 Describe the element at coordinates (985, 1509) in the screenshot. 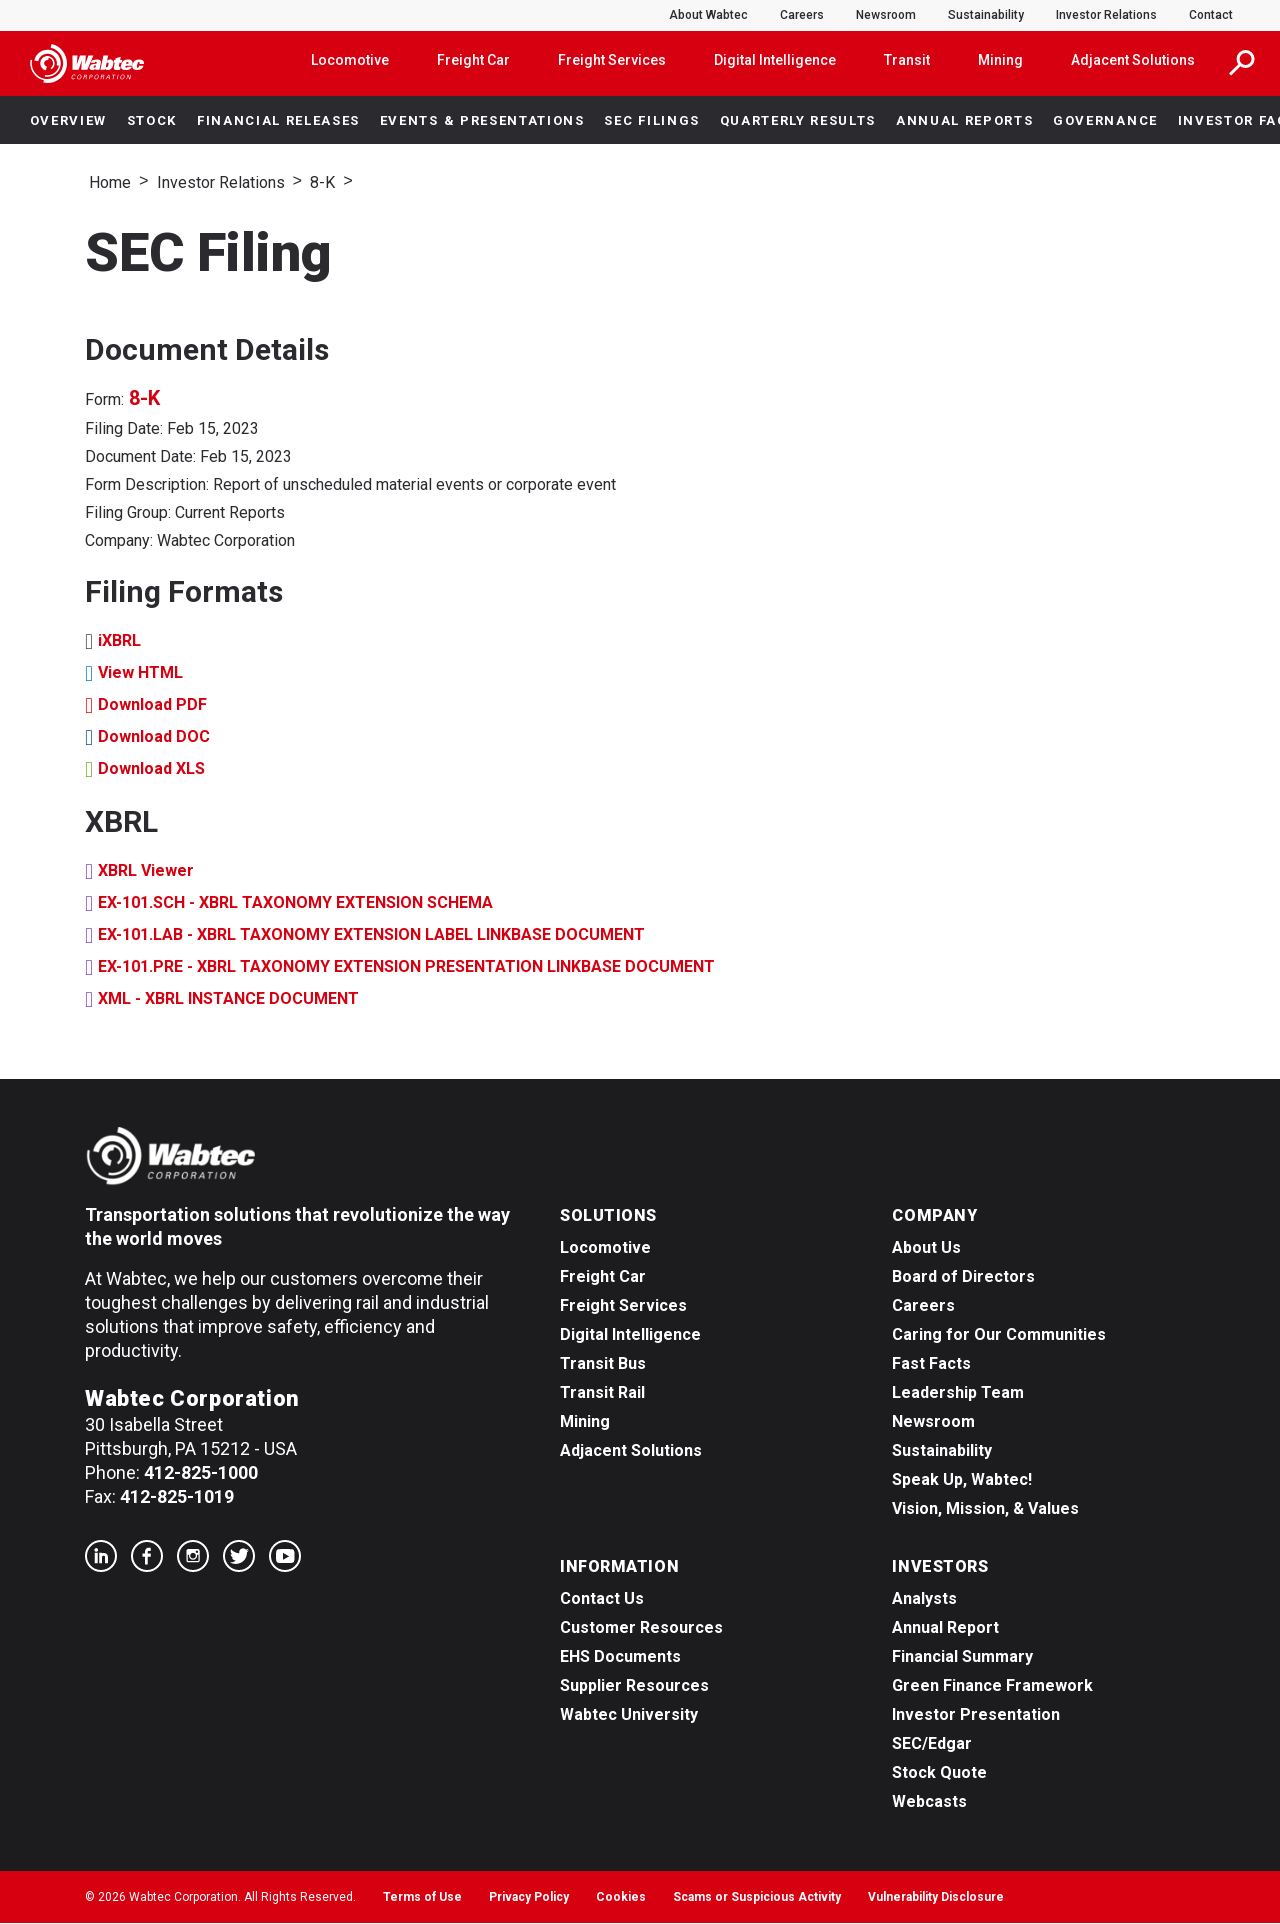

I see `Vision, Mission, & Values` at that location.